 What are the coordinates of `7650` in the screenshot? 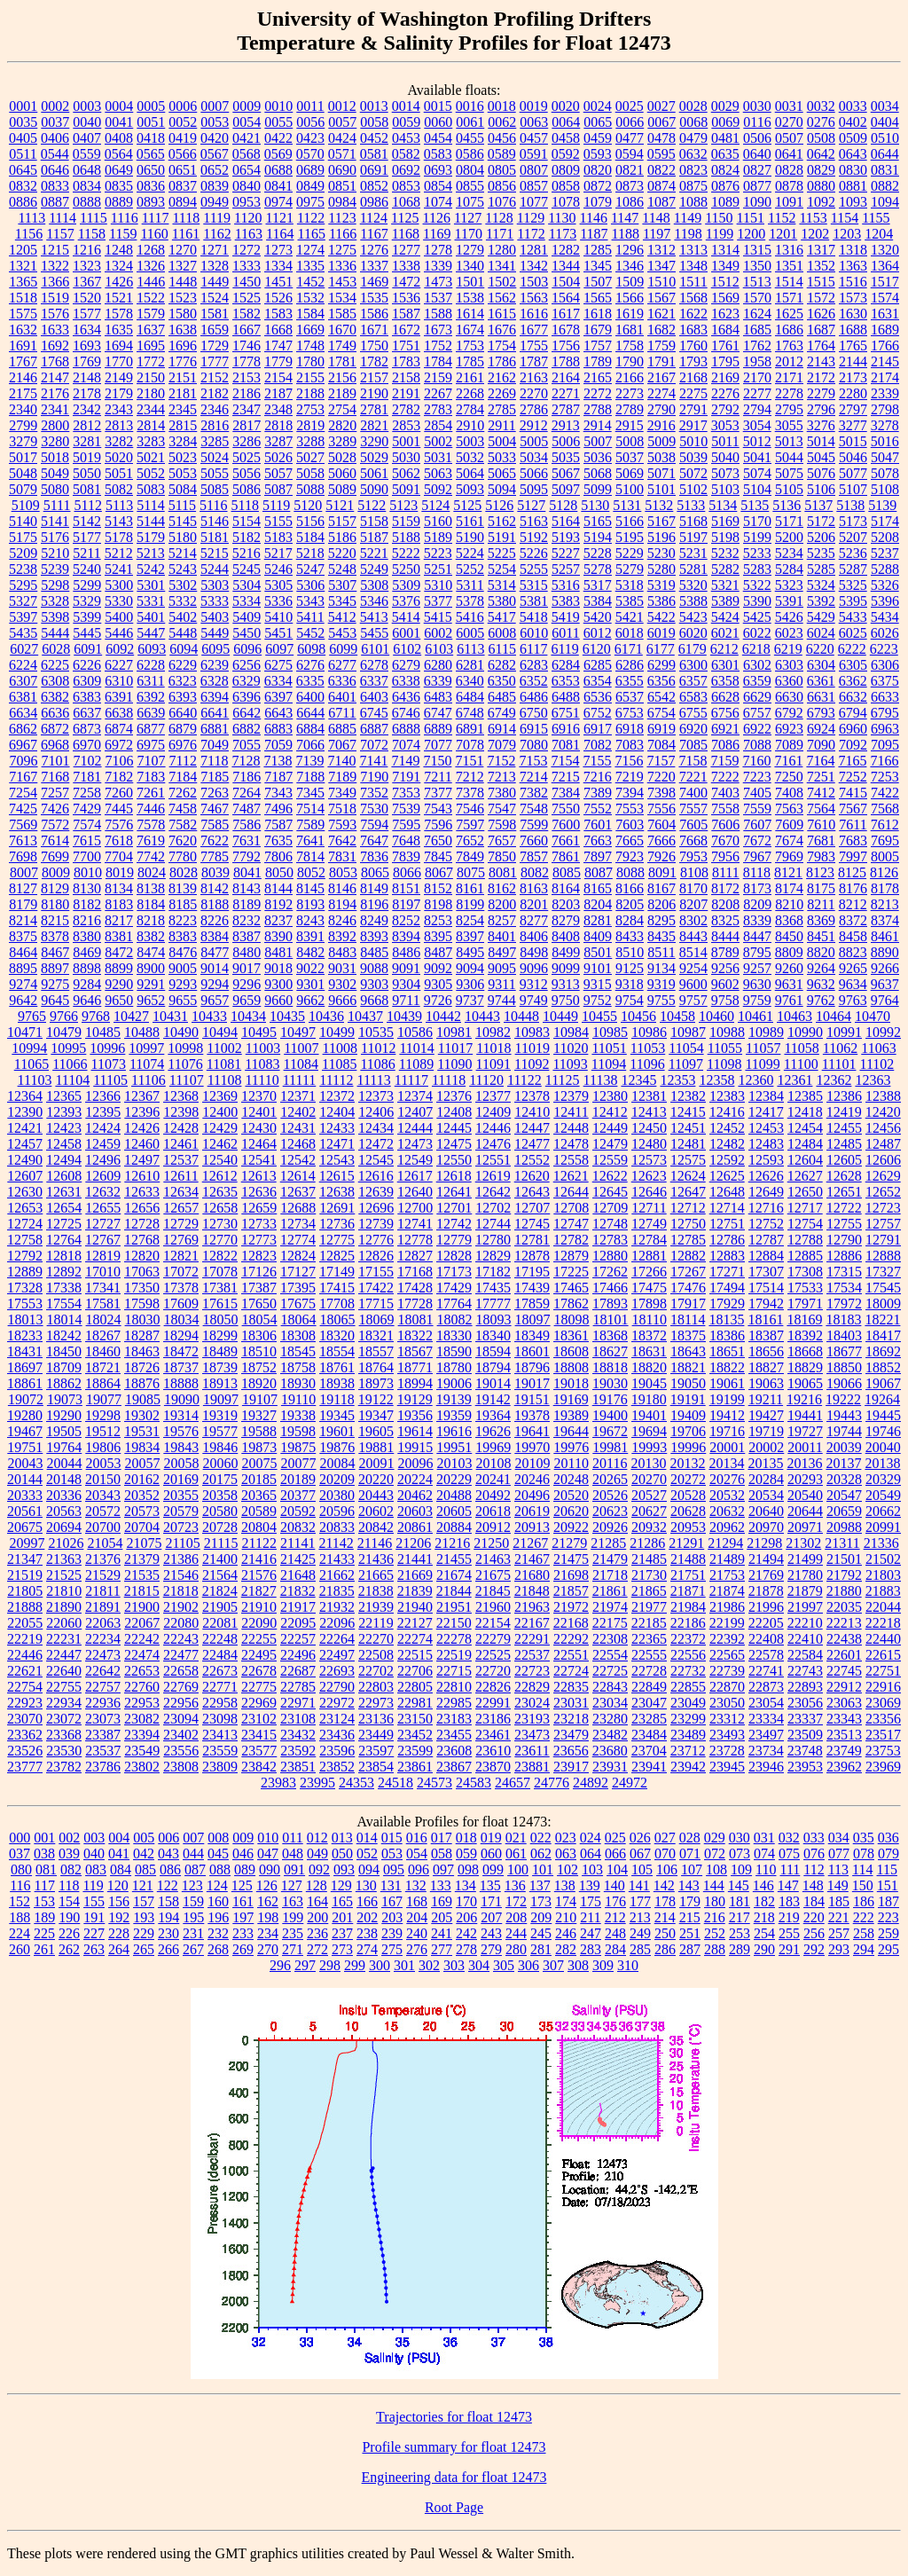 It's located at (438, 840).